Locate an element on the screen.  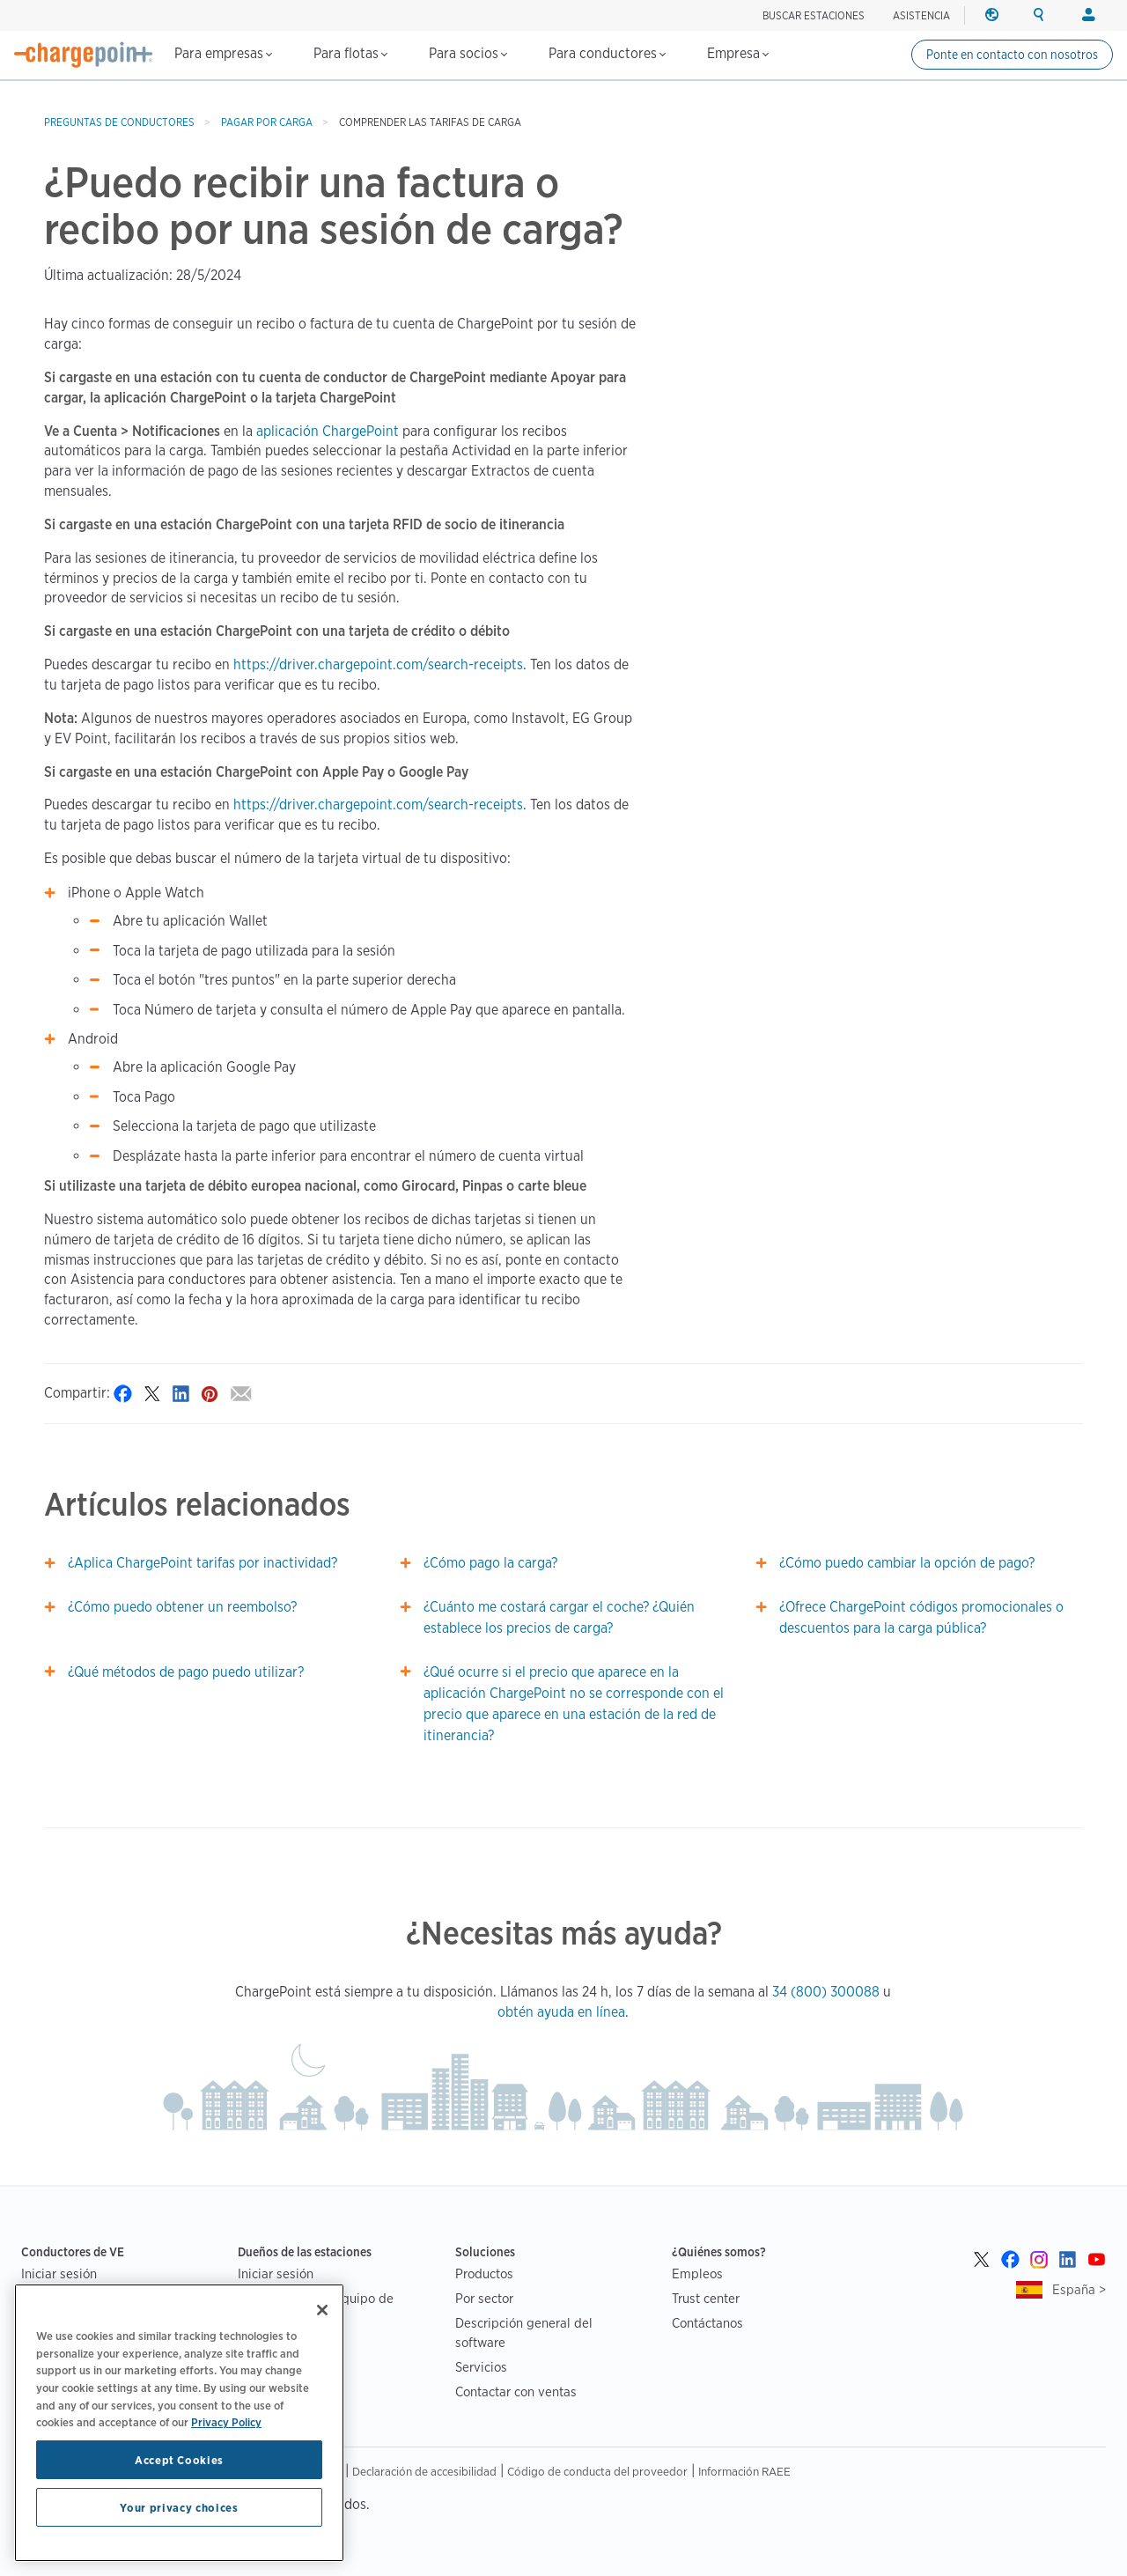
¿Ofrece ChargePoint códigos promocionales o descuentos para la carga pública? is located at coordinates (921, 1617).